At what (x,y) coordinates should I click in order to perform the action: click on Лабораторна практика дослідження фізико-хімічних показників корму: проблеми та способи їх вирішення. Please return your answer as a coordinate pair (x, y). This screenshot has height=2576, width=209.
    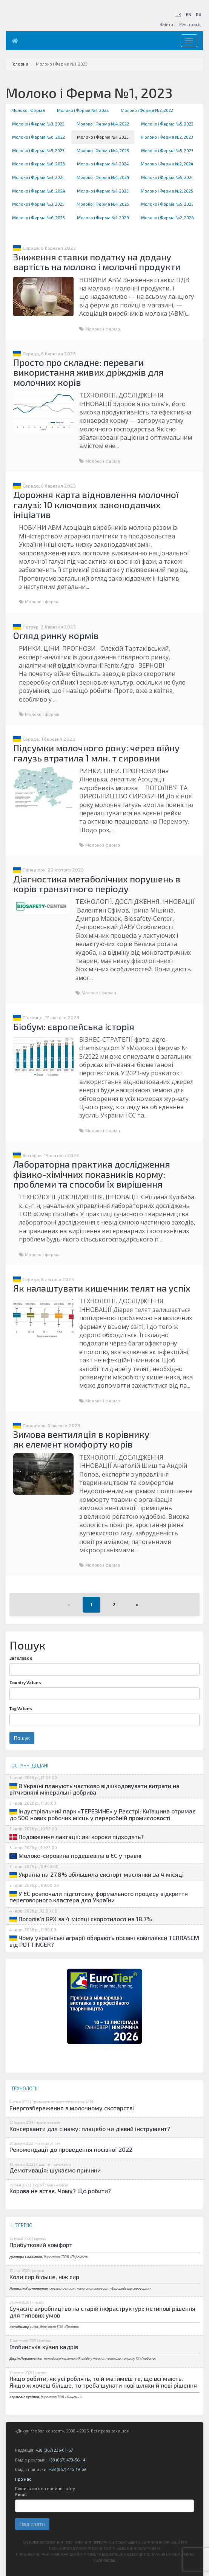
    Looking at the image, I should click on (91, 1174).